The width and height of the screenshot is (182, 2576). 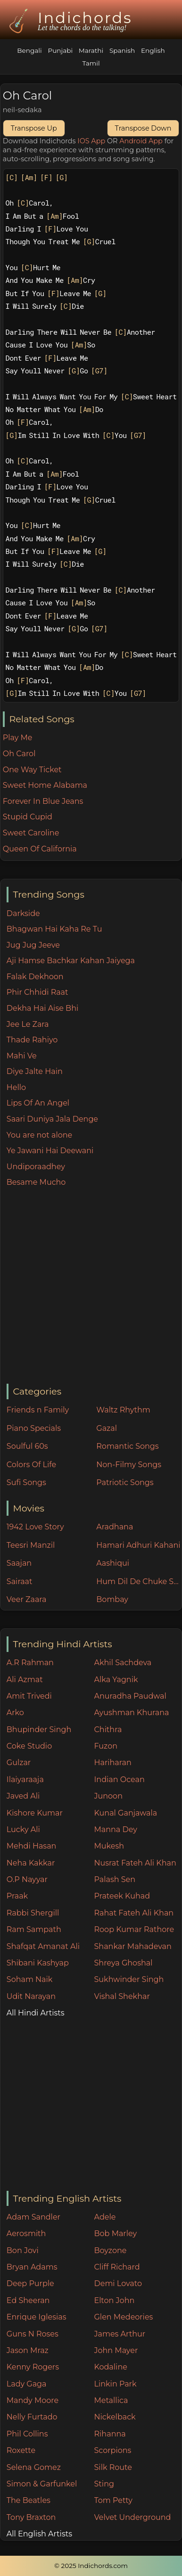 I want to click on Adam Sandler, so click(x=33, y=2217).